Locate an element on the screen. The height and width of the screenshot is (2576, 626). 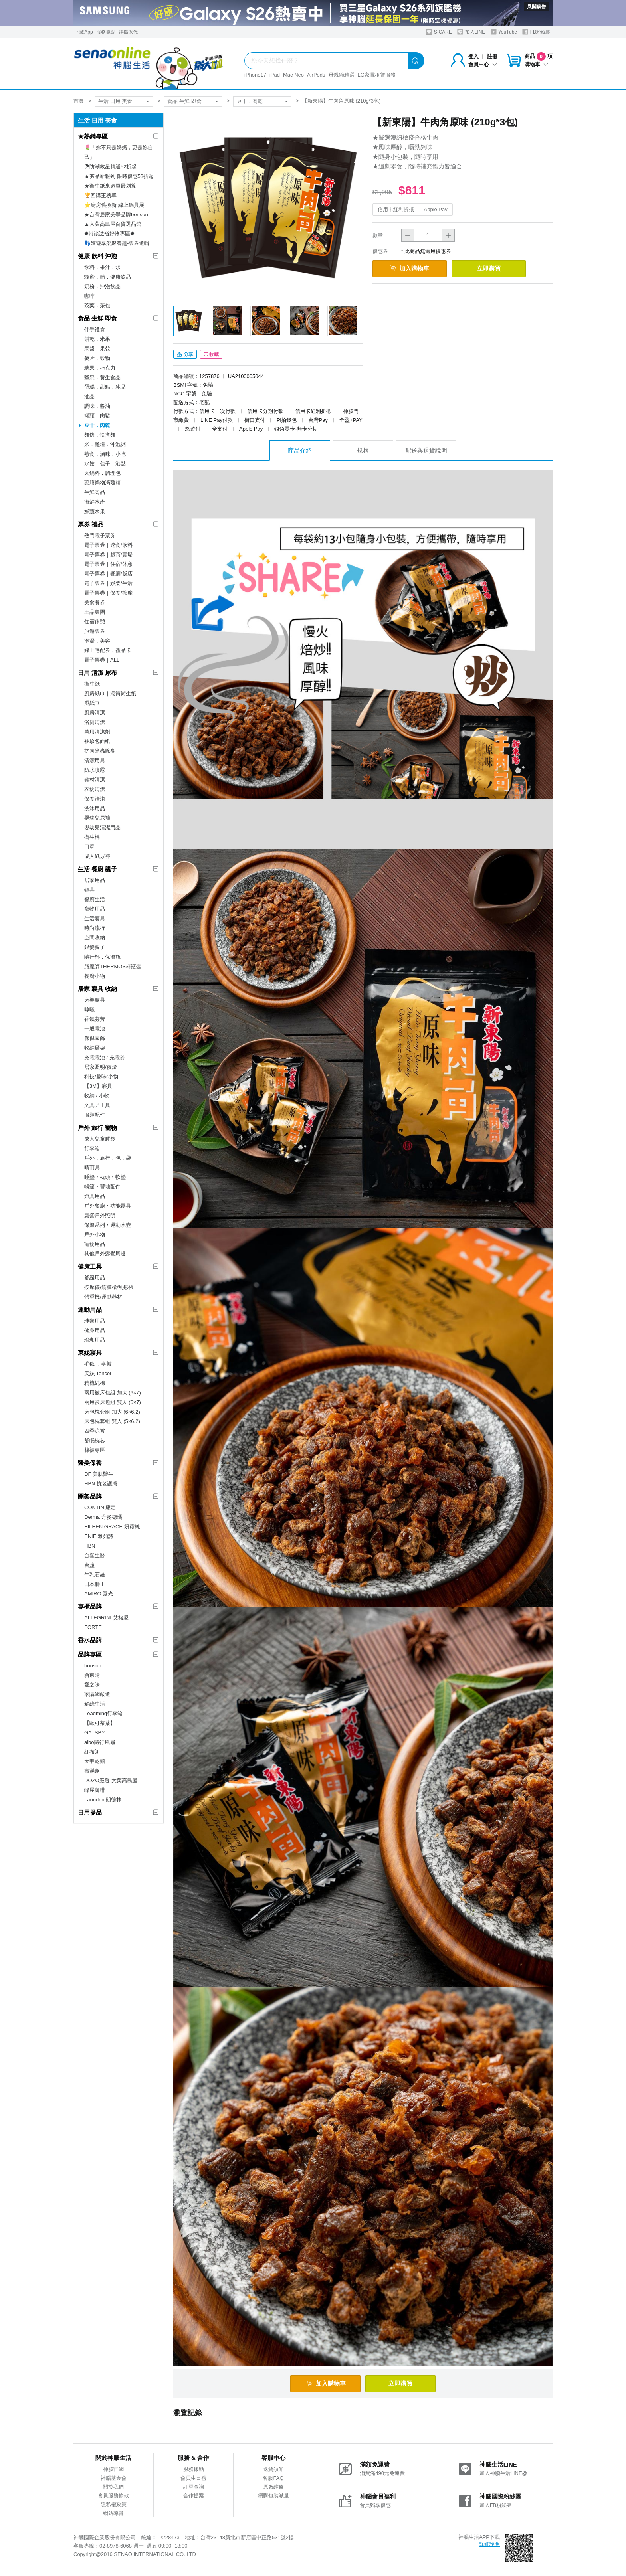
傢俱家飾 is located at coordinates (94, 1038).